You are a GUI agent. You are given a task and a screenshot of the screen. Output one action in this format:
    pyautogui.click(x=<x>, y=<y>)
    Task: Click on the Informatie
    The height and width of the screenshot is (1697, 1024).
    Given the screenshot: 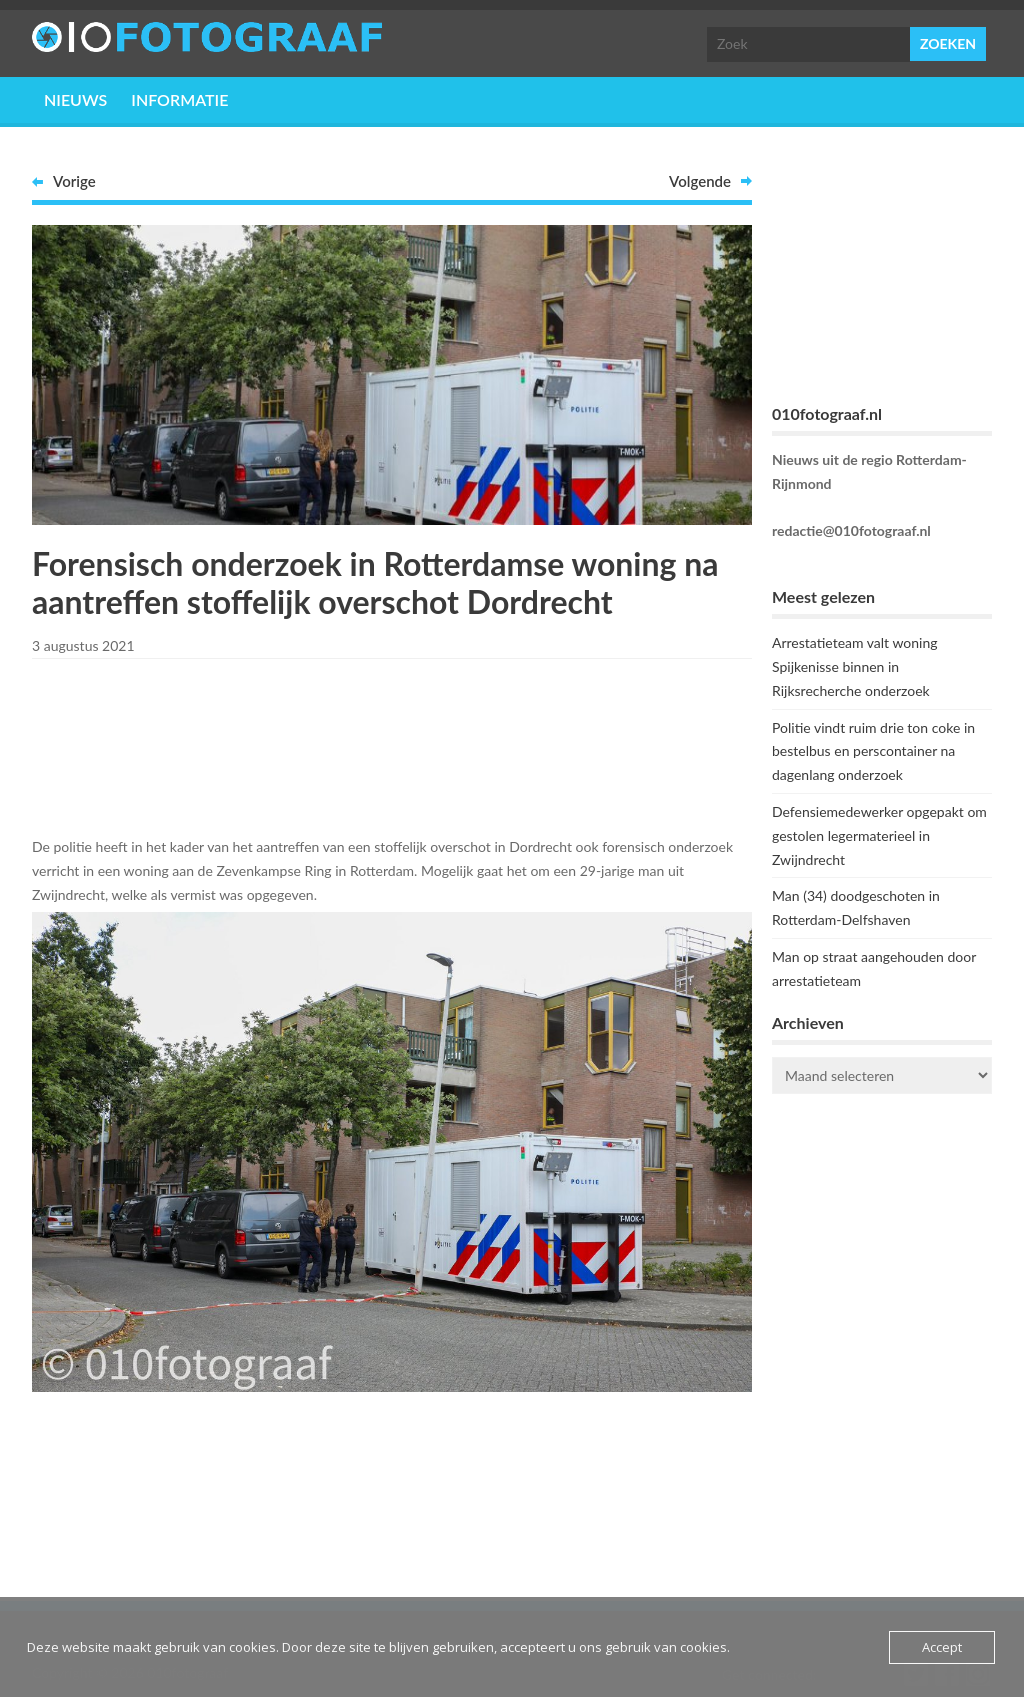 What is the action you would take?
    pyautogui.click(x=179, y=99)
    